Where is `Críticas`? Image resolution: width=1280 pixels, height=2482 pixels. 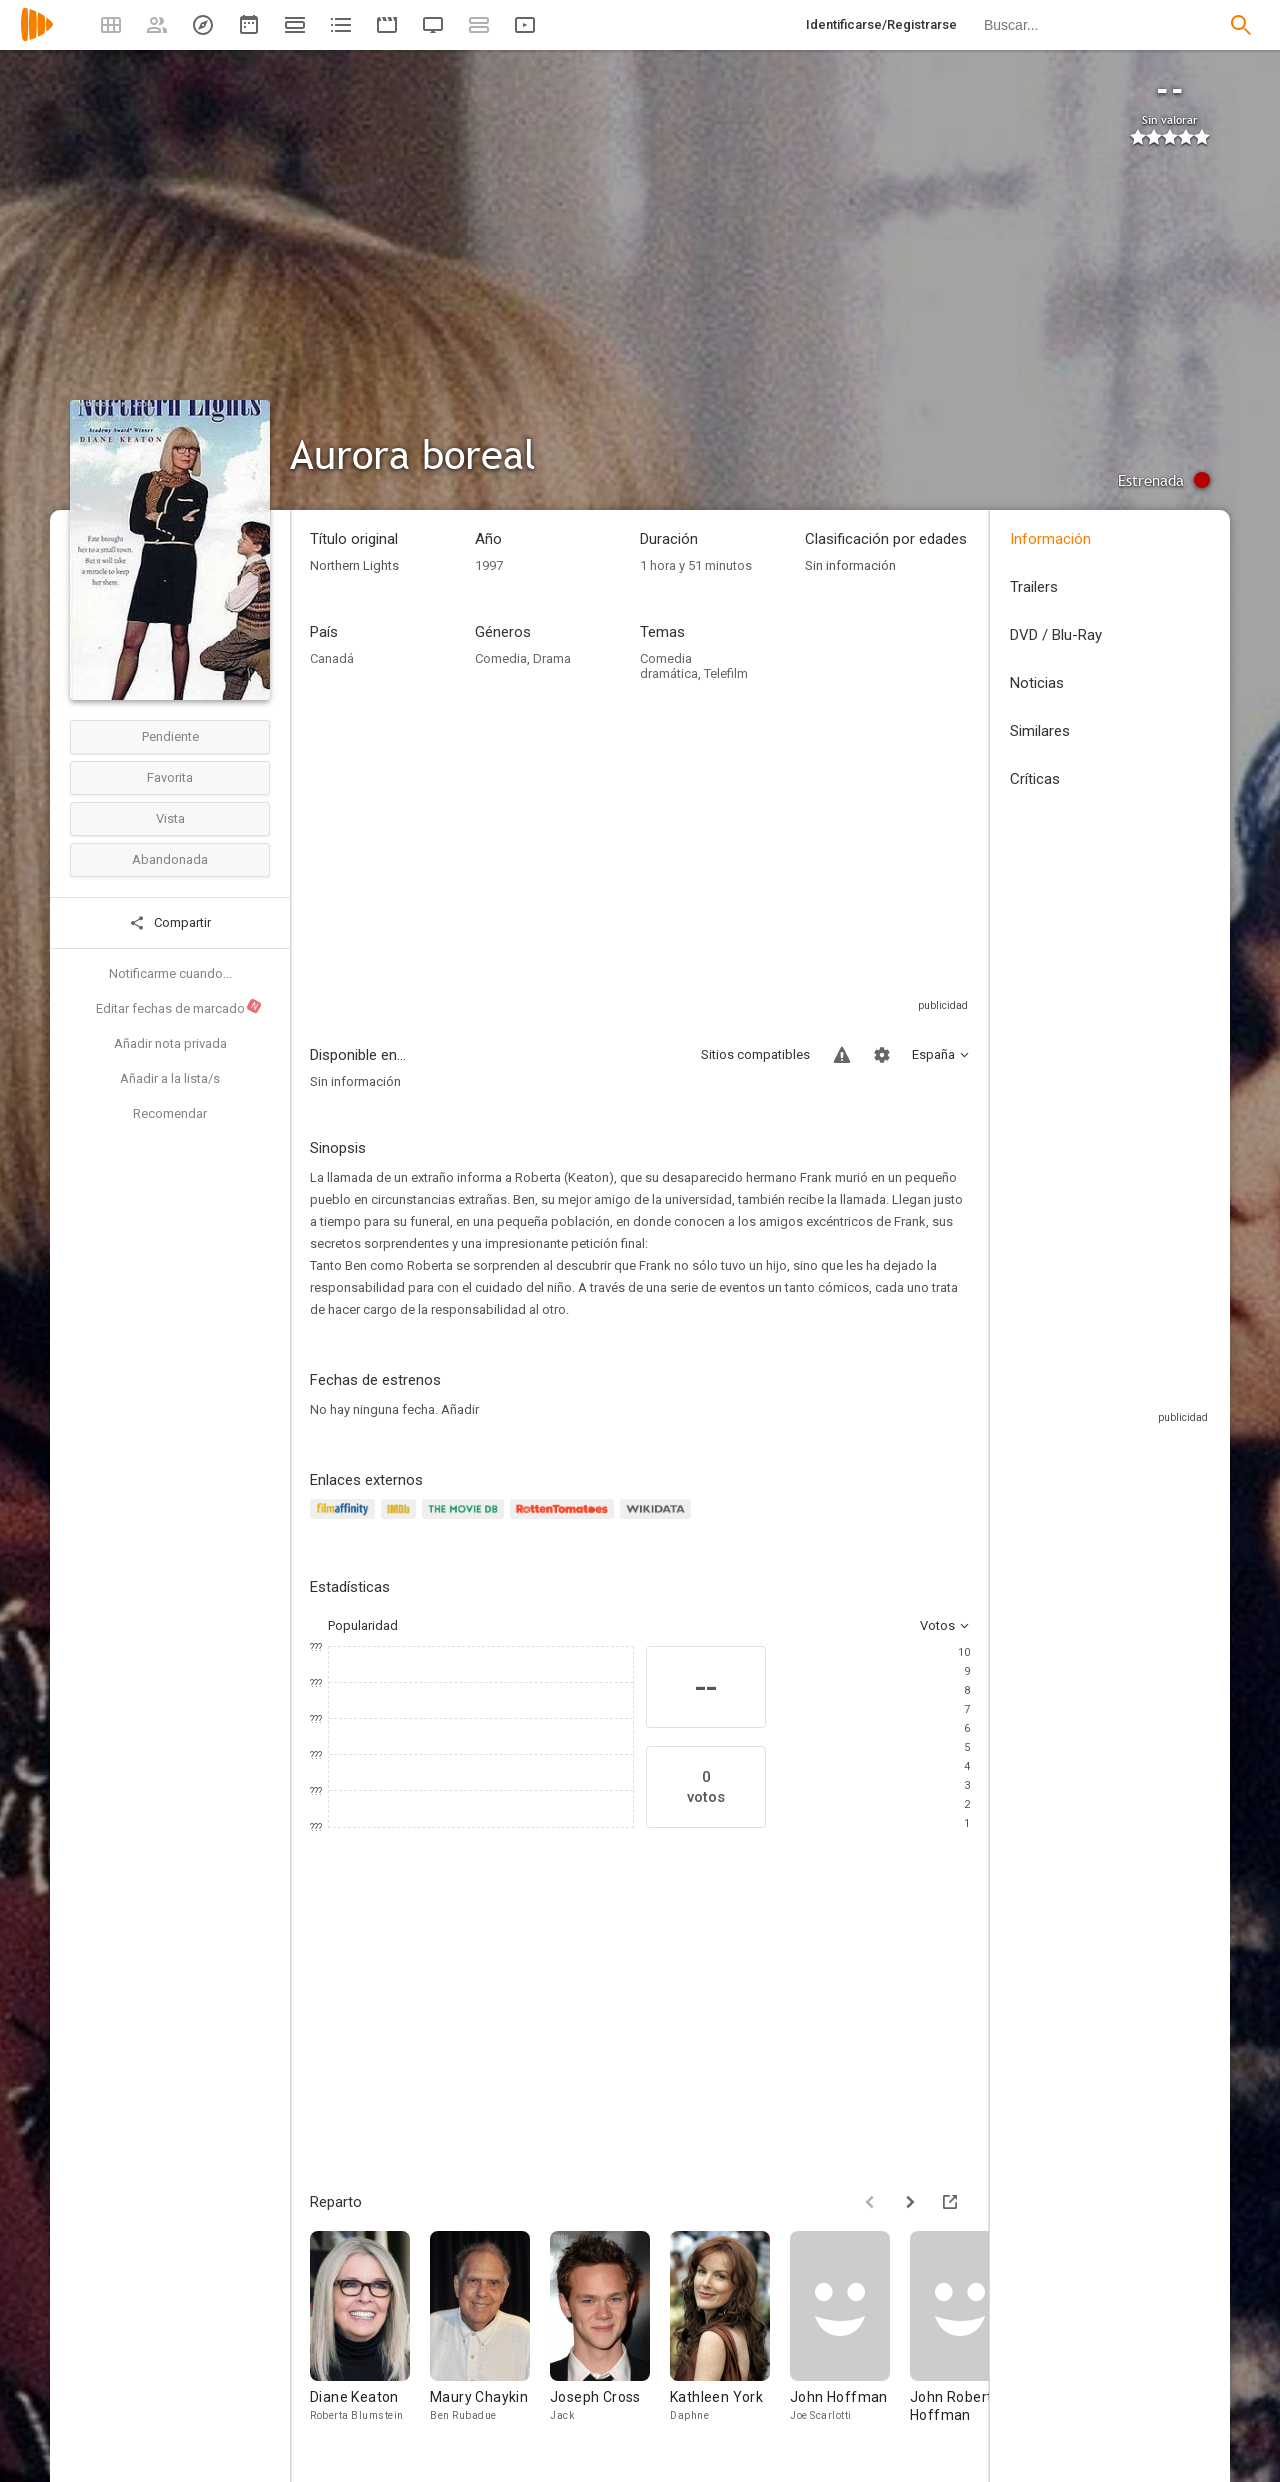
Críticas is located at coordinates (1035, 779).